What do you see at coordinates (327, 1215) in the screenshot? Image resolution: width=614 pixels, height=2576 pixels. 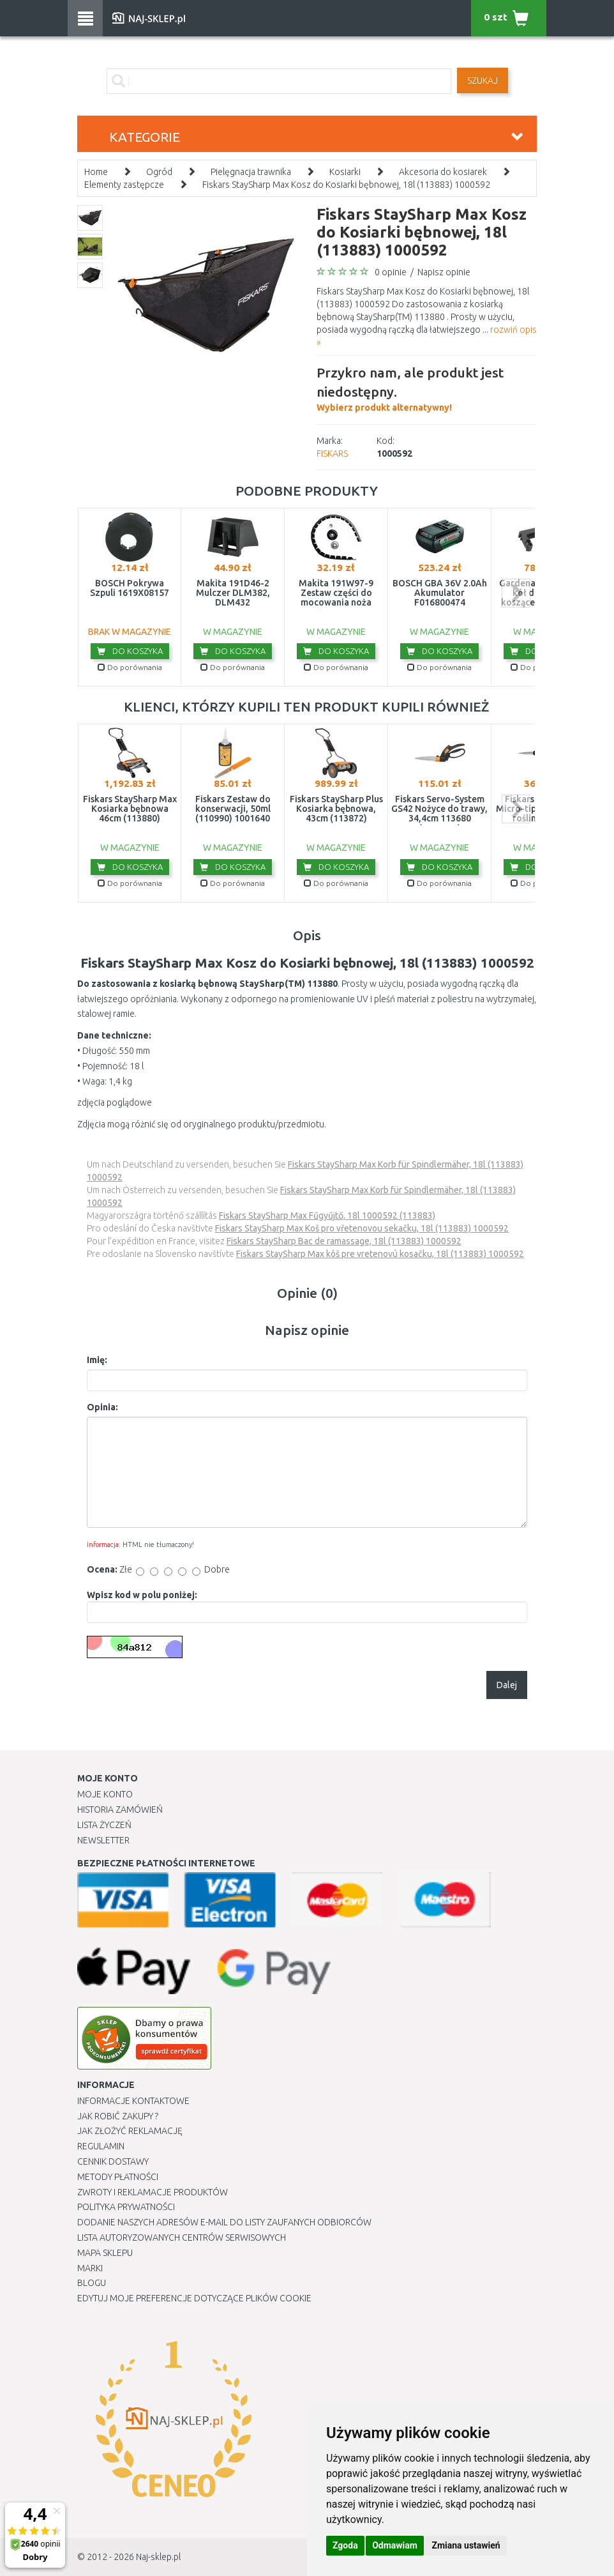 I see `Fiskars StaySharp Max Fűgyűjtő, 18l 1000592 (113883)` at bounding box center [327, 1215].